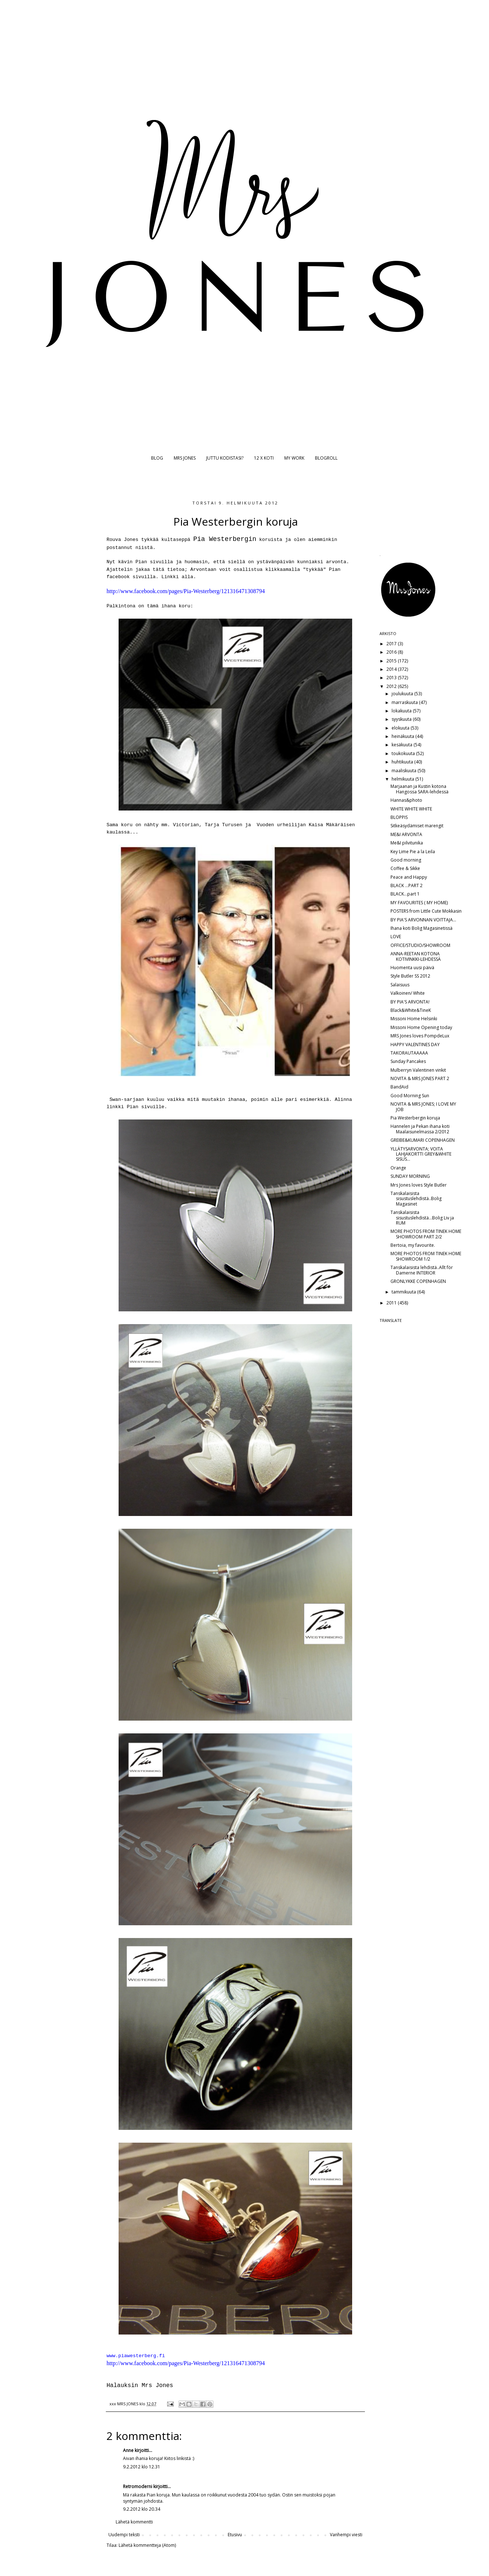 This screenshot has width=489, height=2576. What do you see at coordinates (401, 728) in the screenshot?
I see `elokuuta` at bounding box center [401, 728].